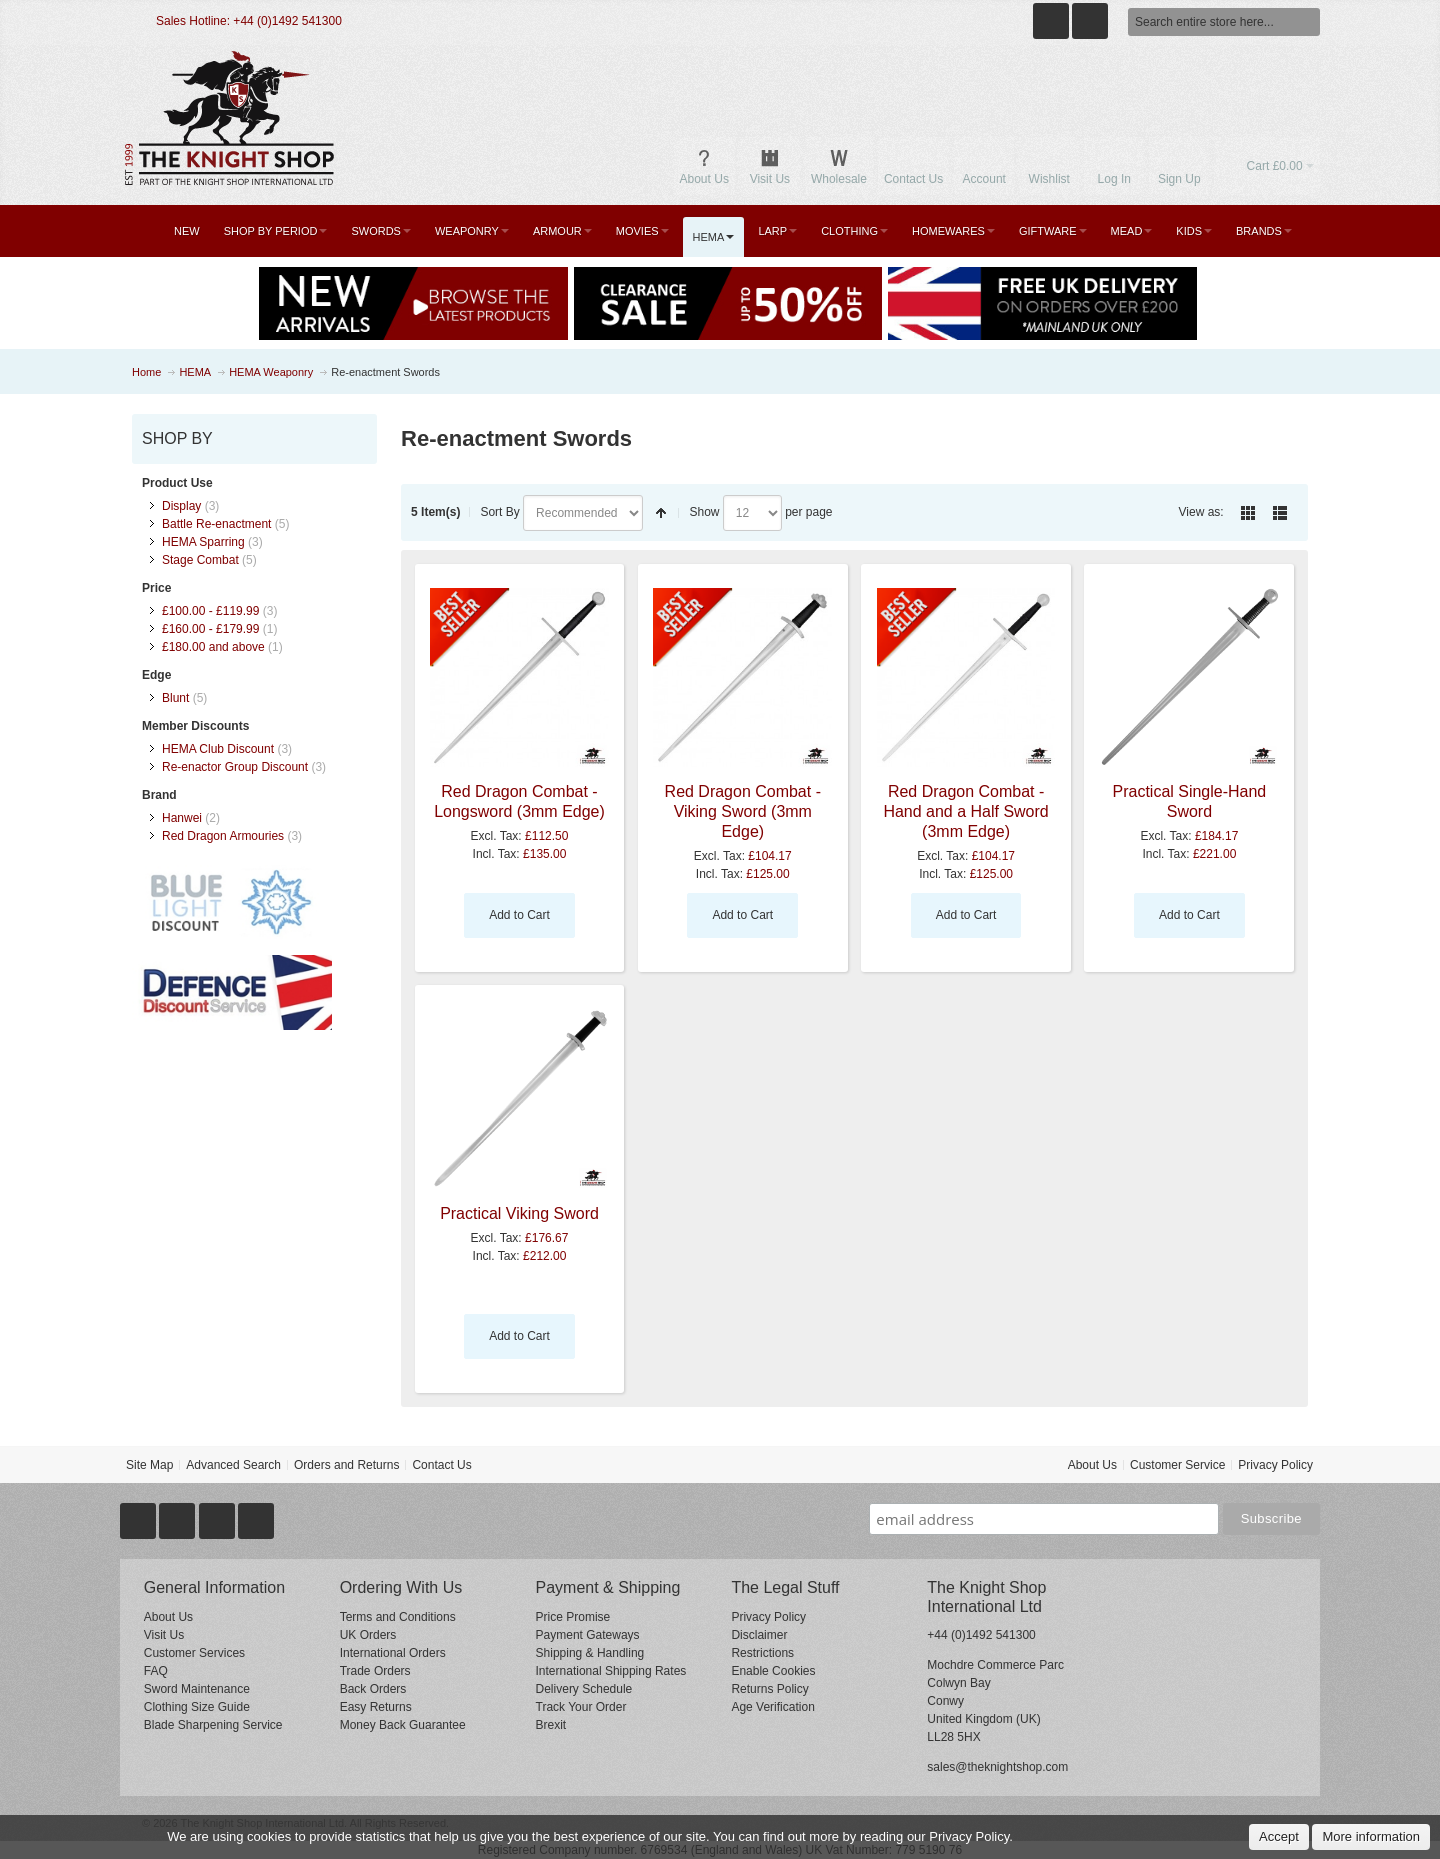  Describe the element at coordinates (194, 1653) in the screenshot. I see `Customer Services` at that location.